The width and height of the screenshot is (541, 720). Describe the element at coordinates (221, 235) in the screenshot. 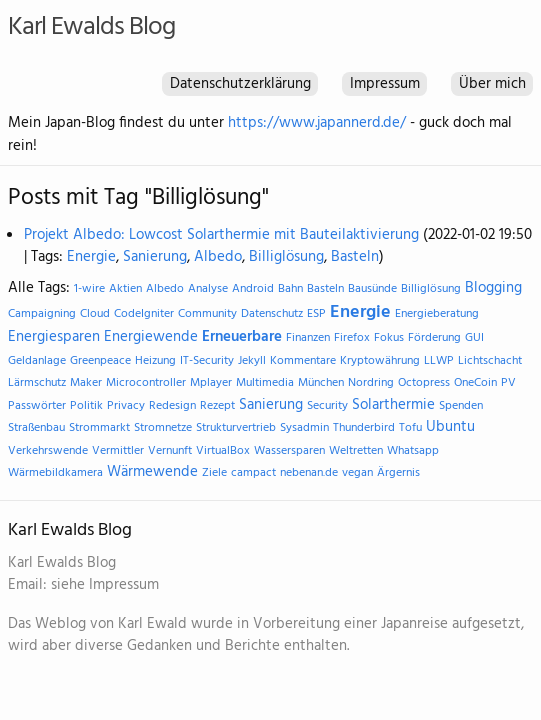

I see `Projekt Albedo: Lowcost Solarthermie mit Bauteilaktivierung` at that location.